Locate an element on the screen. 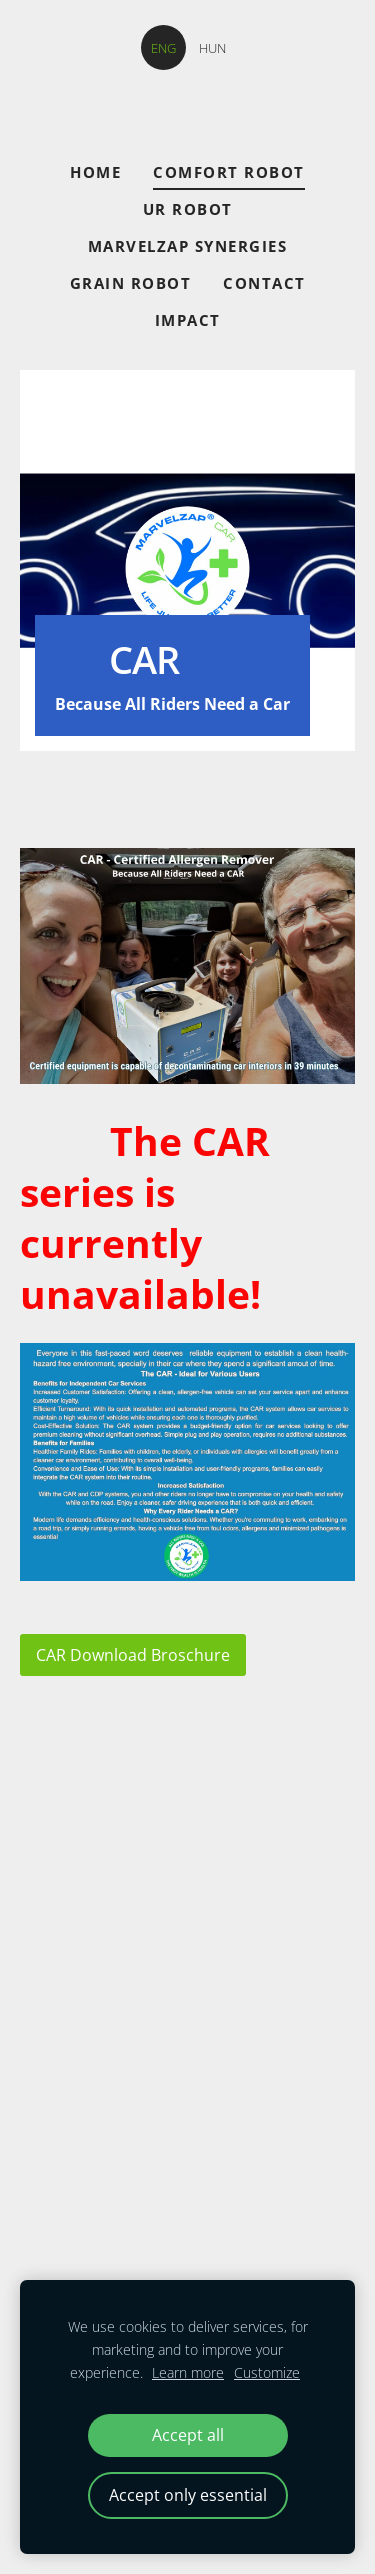  ENG [menuitem] is located at coordinates (163, 48).